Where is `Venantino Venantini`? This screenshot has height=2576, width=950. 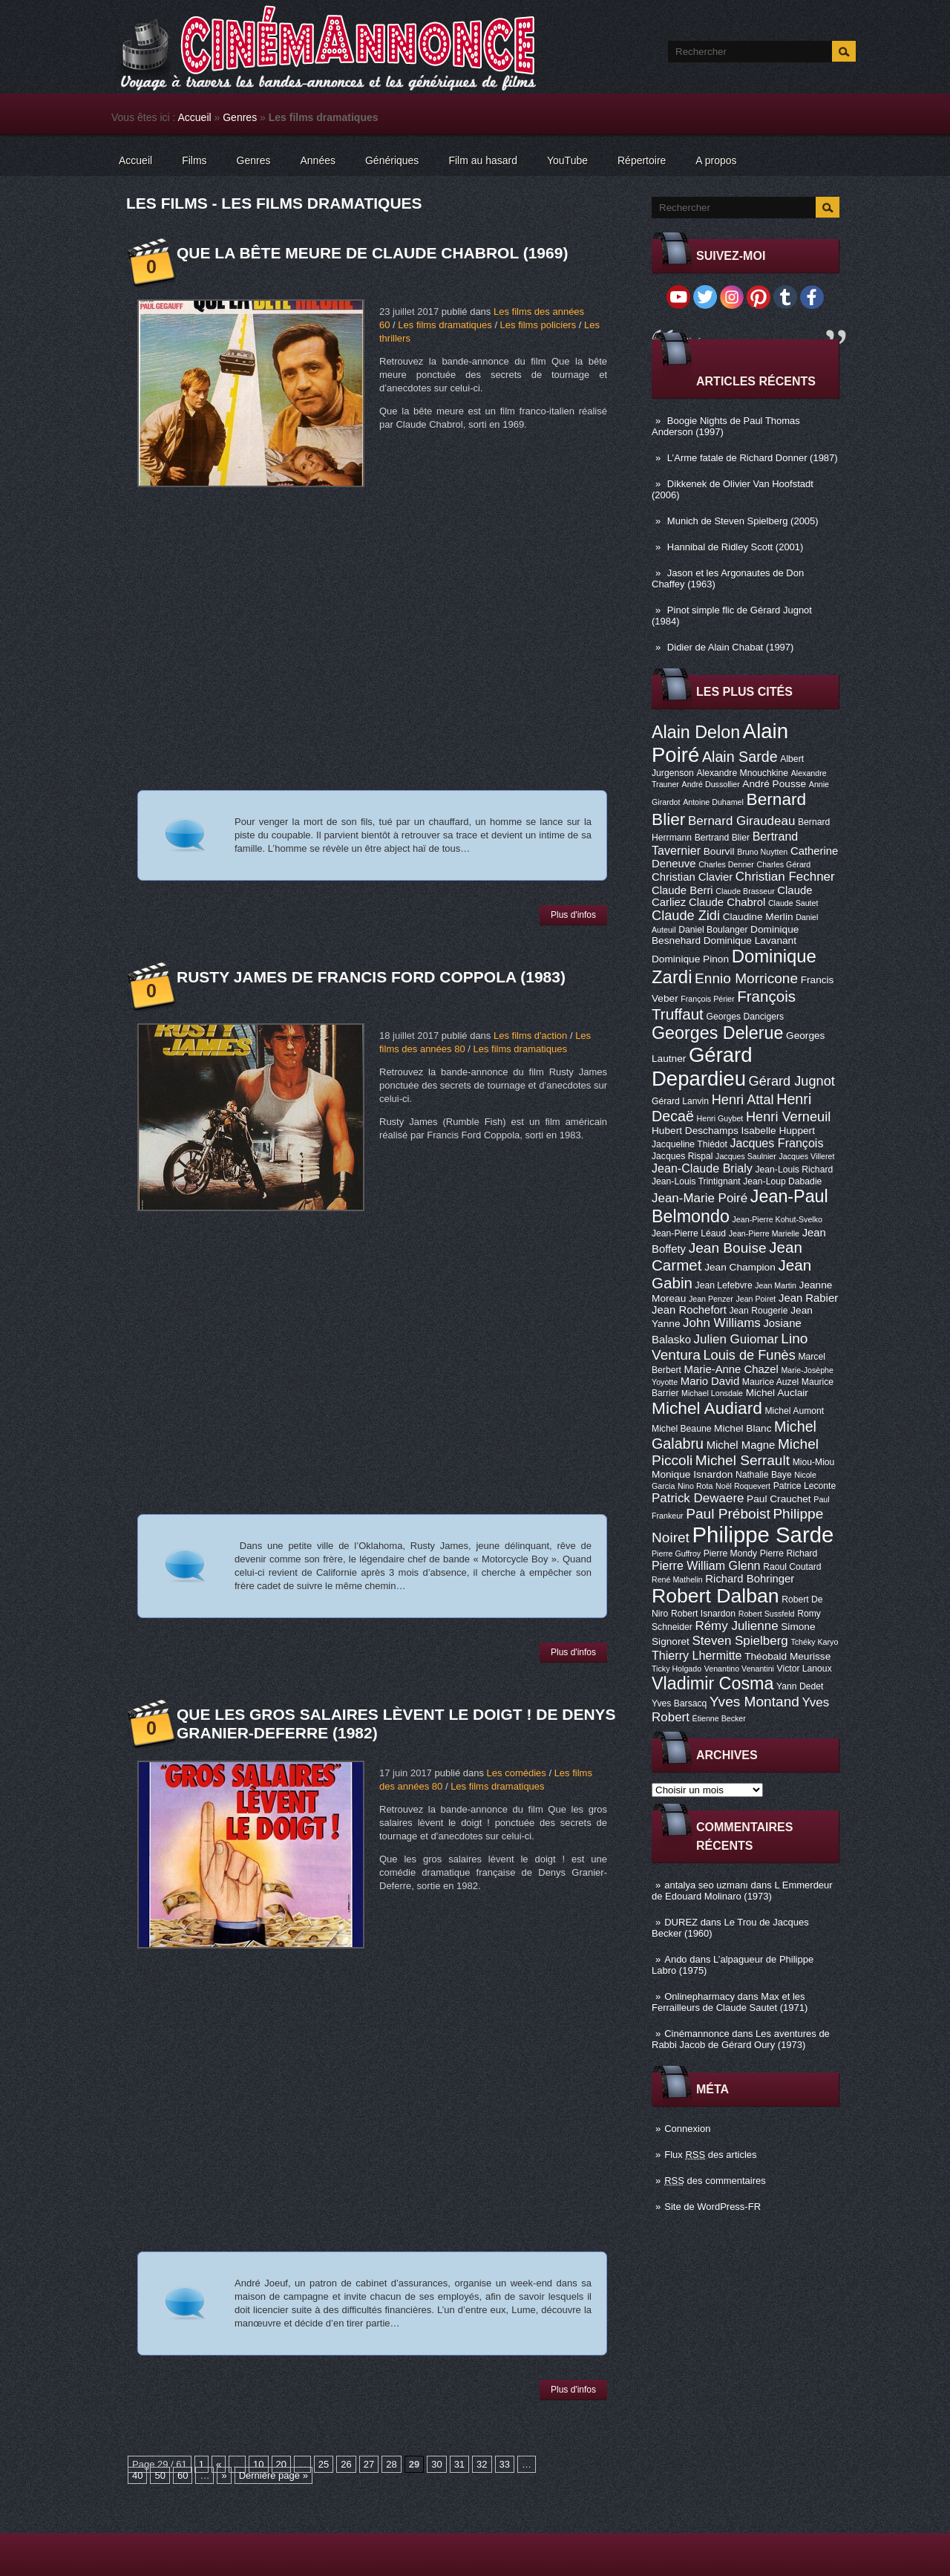
Venantino Venantini is located at coordinates (739, 1668).